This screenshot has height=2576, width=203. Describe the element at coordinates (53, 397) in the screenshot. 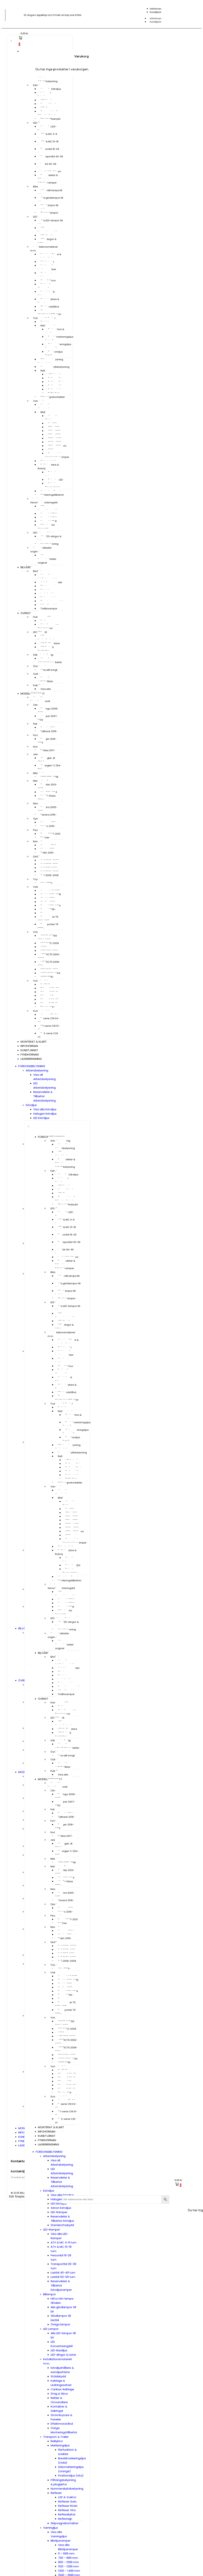

I see `Släpvagnskontakter` at that location.